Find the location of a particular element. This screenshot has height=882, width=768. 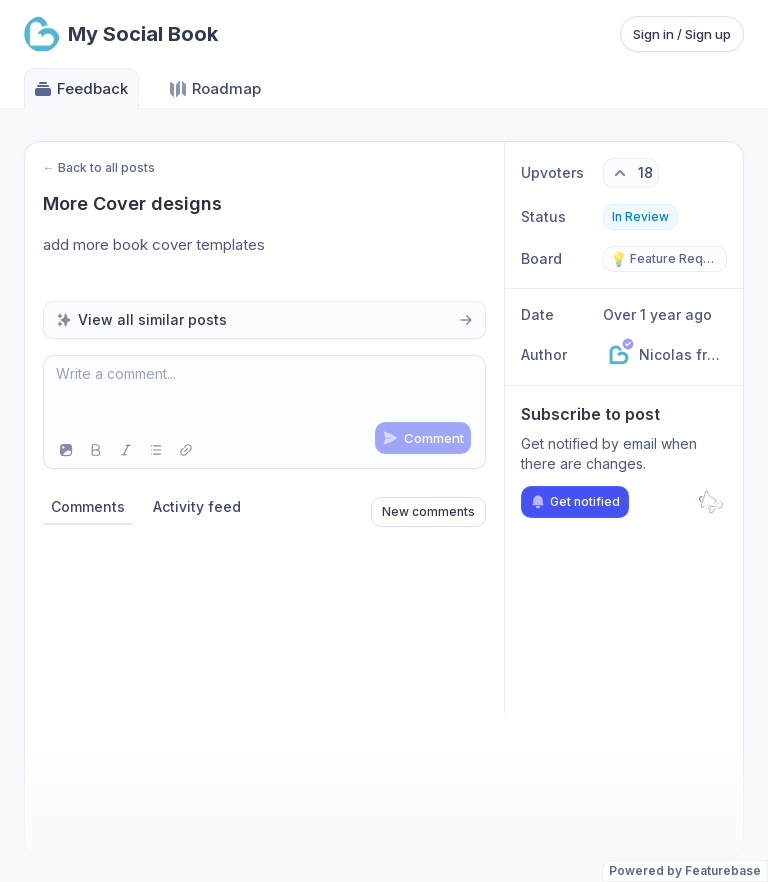

Comments is located at coordinates (88, 506).